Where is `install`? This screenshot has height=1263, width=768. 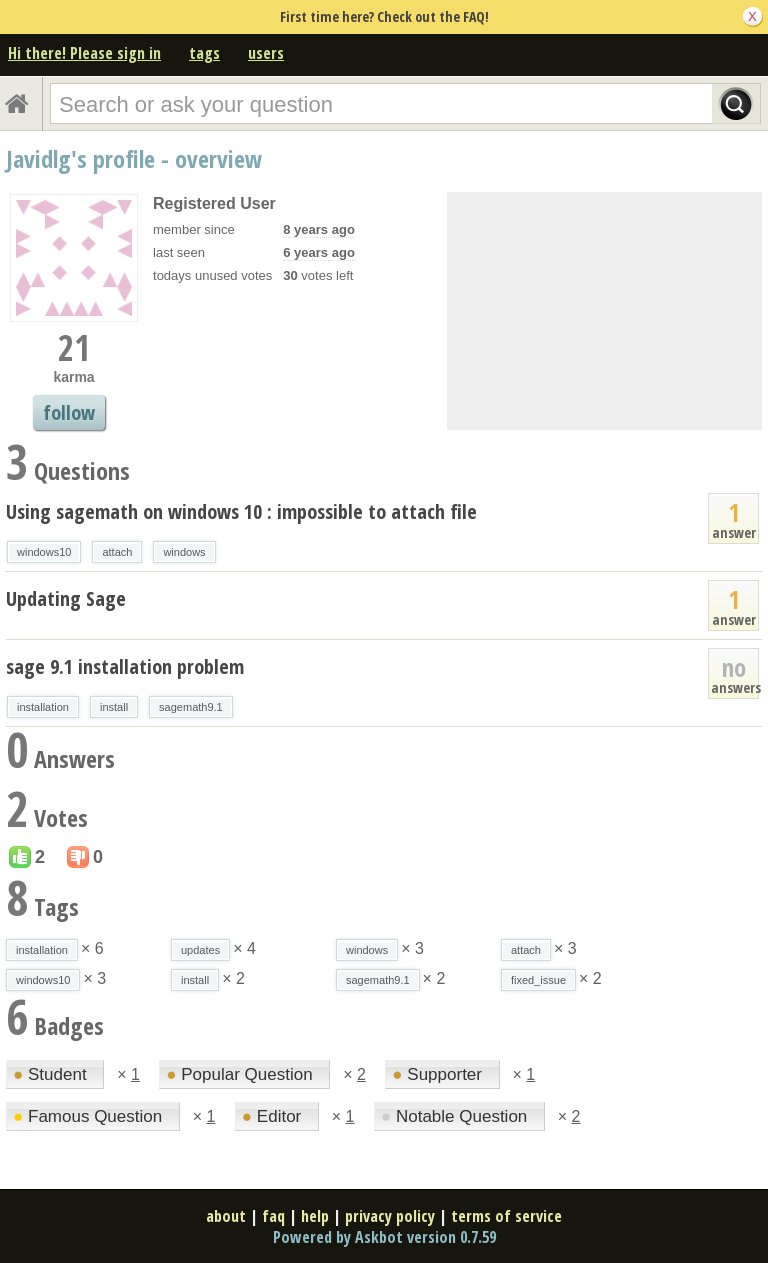 install is located at coordinates (114, 707).